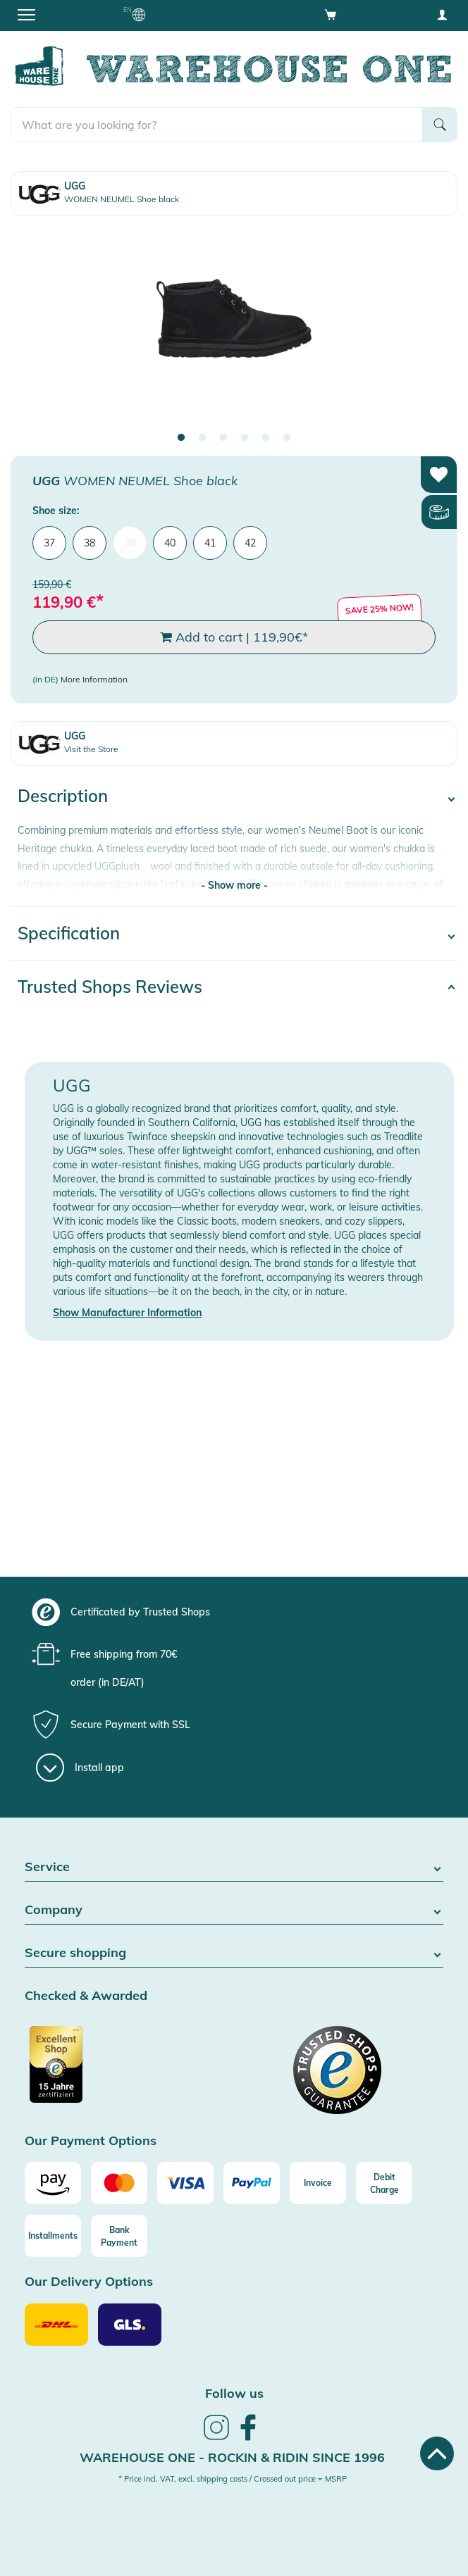  I want to click on Checked & Awarded [button], so click(86, 1996).